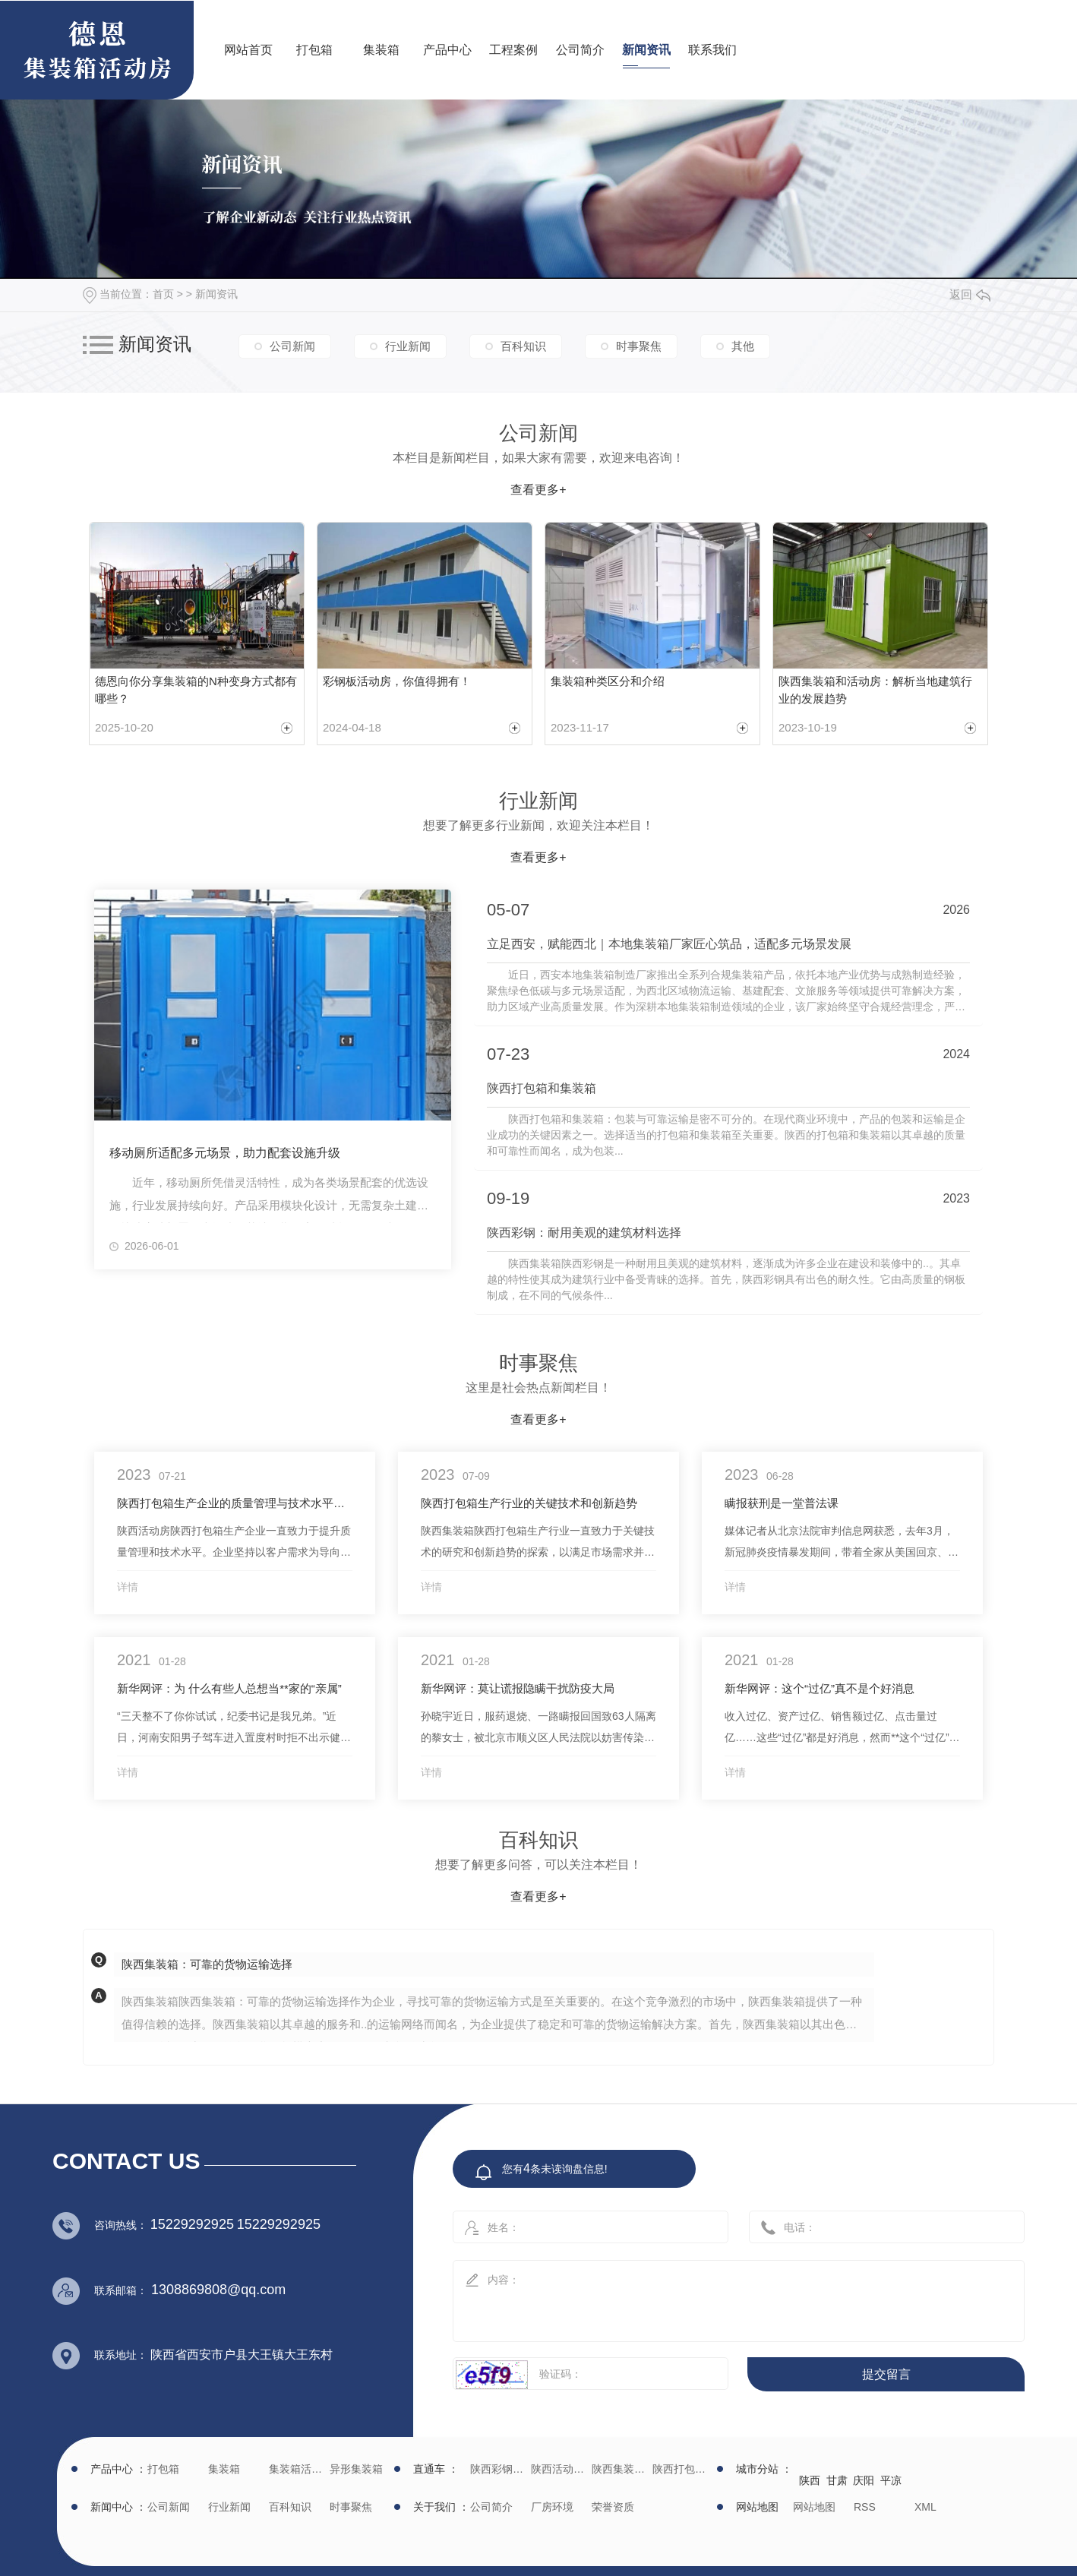 Image resolution: width=1077 pixels, height=2576 pixels. Describe the element at coordinates (127, 1587) in the screenshot. I see `详情` at that location.